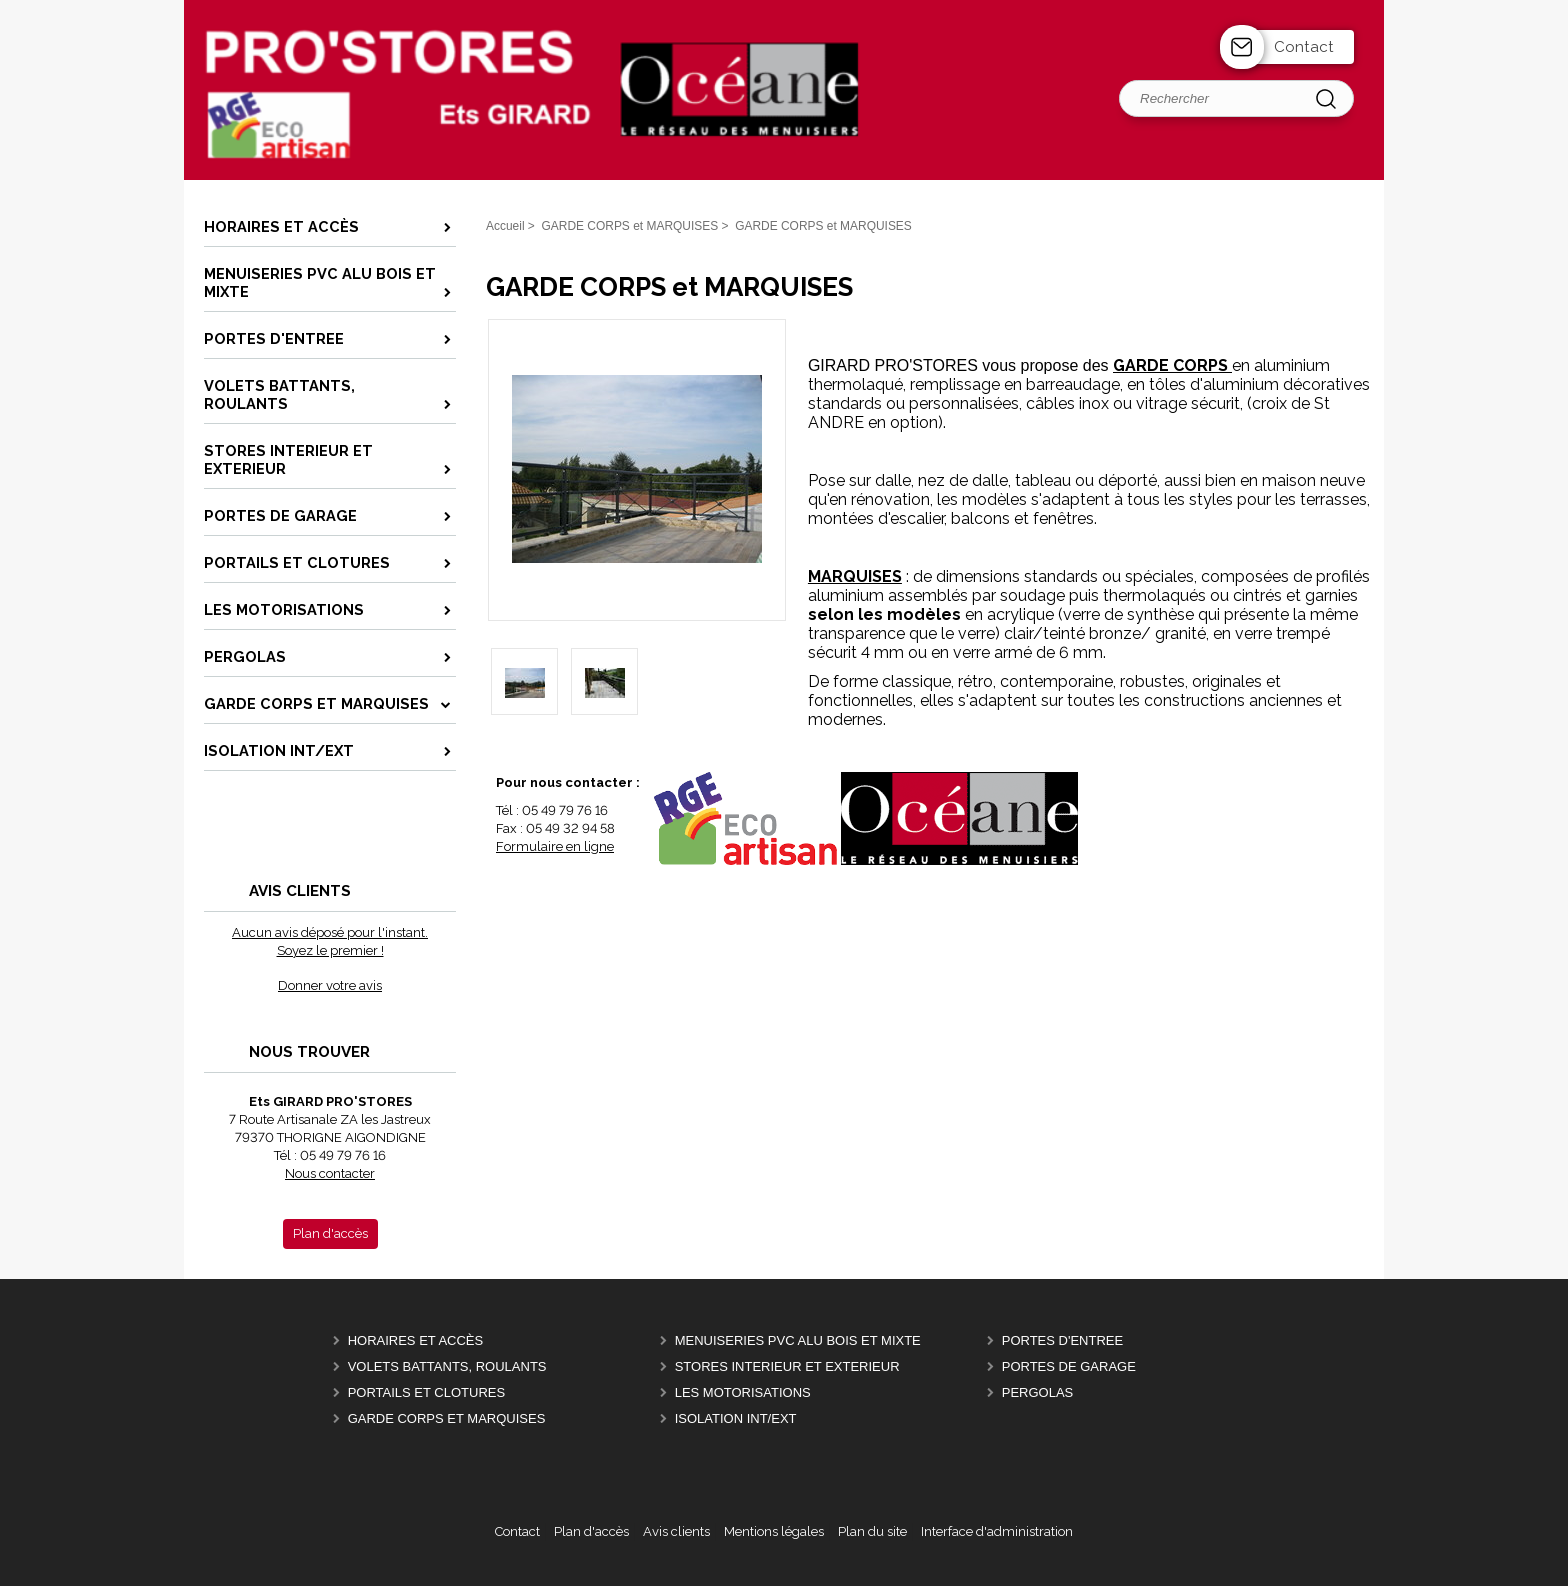 The width and height of the screenshot is (1568, 1586). I want to click on PORTES D'ENTREE, so click(1062, 1340).